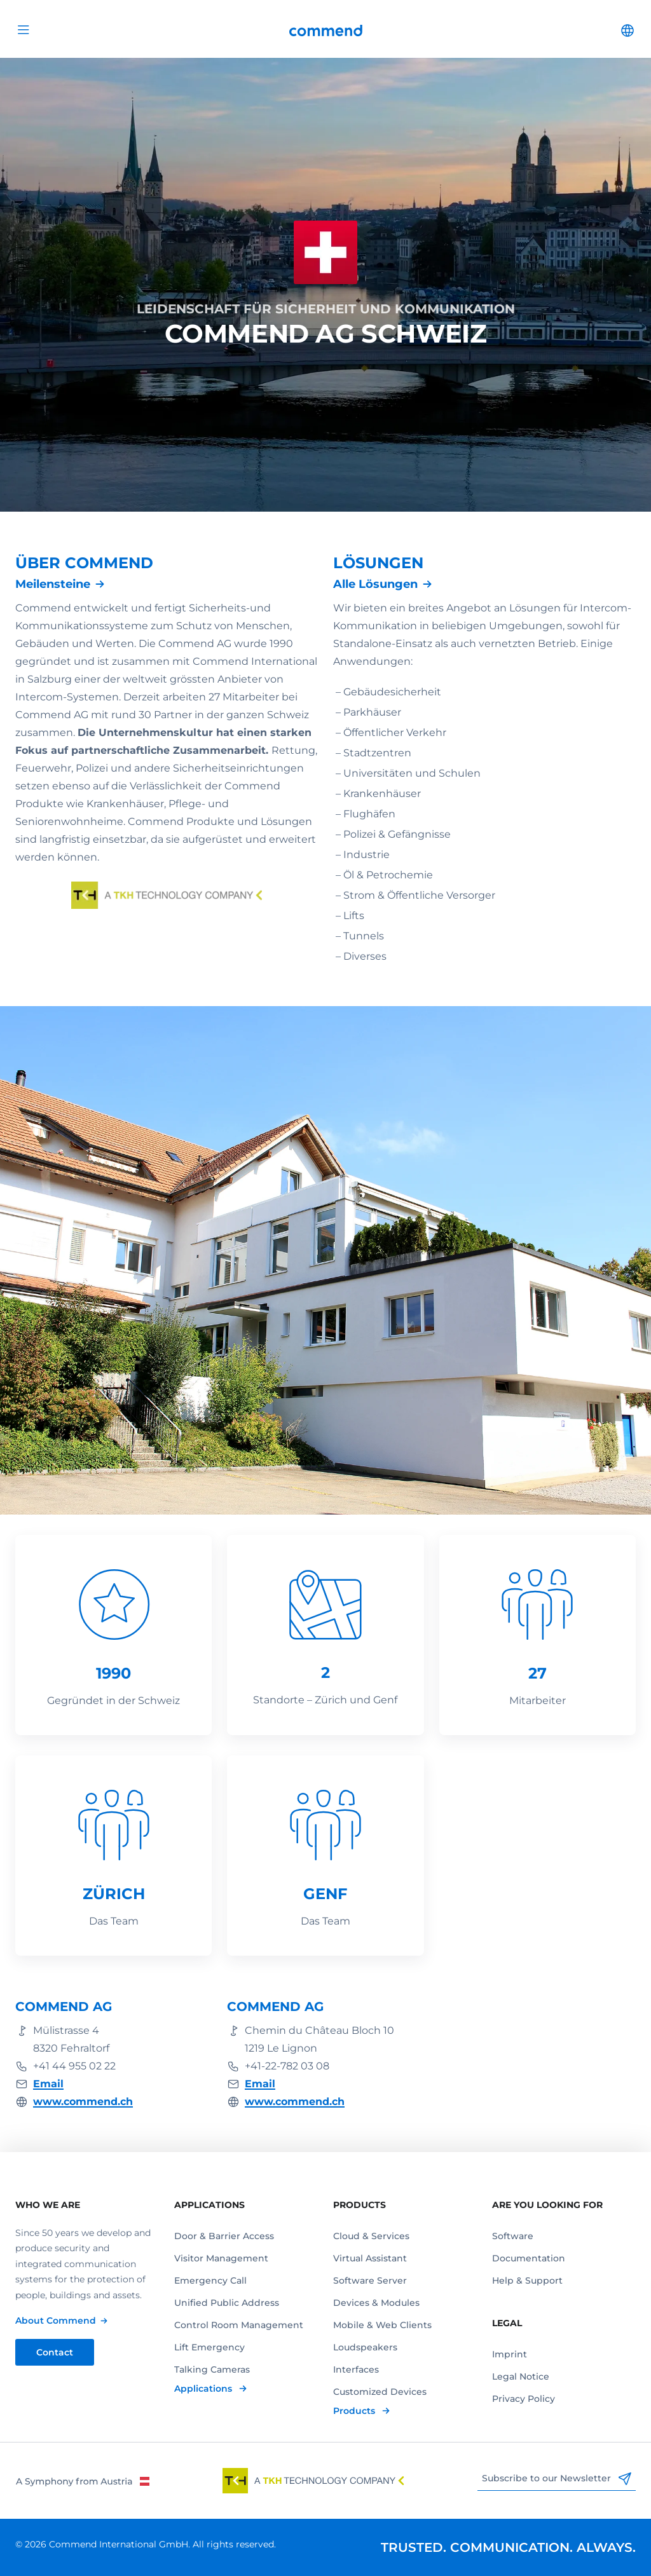 This screenshot has height=2576, width=651. Describe the element at coordinates (212, 2369) in the screenshot. I see `Talking Cameras` at that location.